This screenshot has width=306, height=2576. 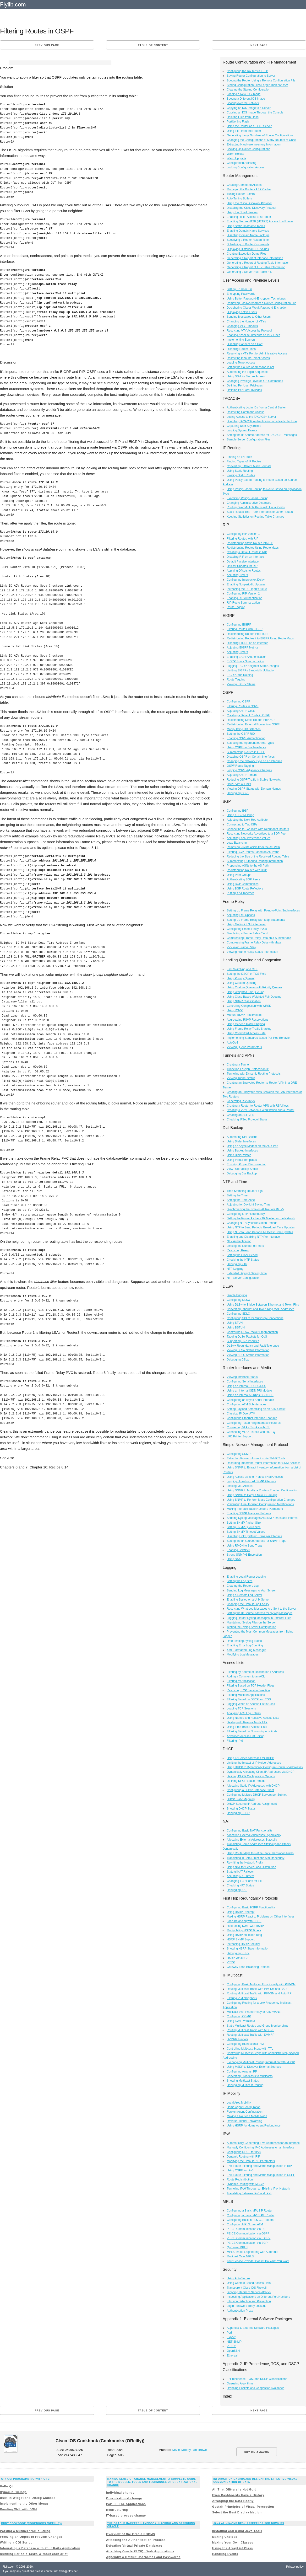 I want to click on Changing the Network Type on an Interface, so click(x=254, y=761).